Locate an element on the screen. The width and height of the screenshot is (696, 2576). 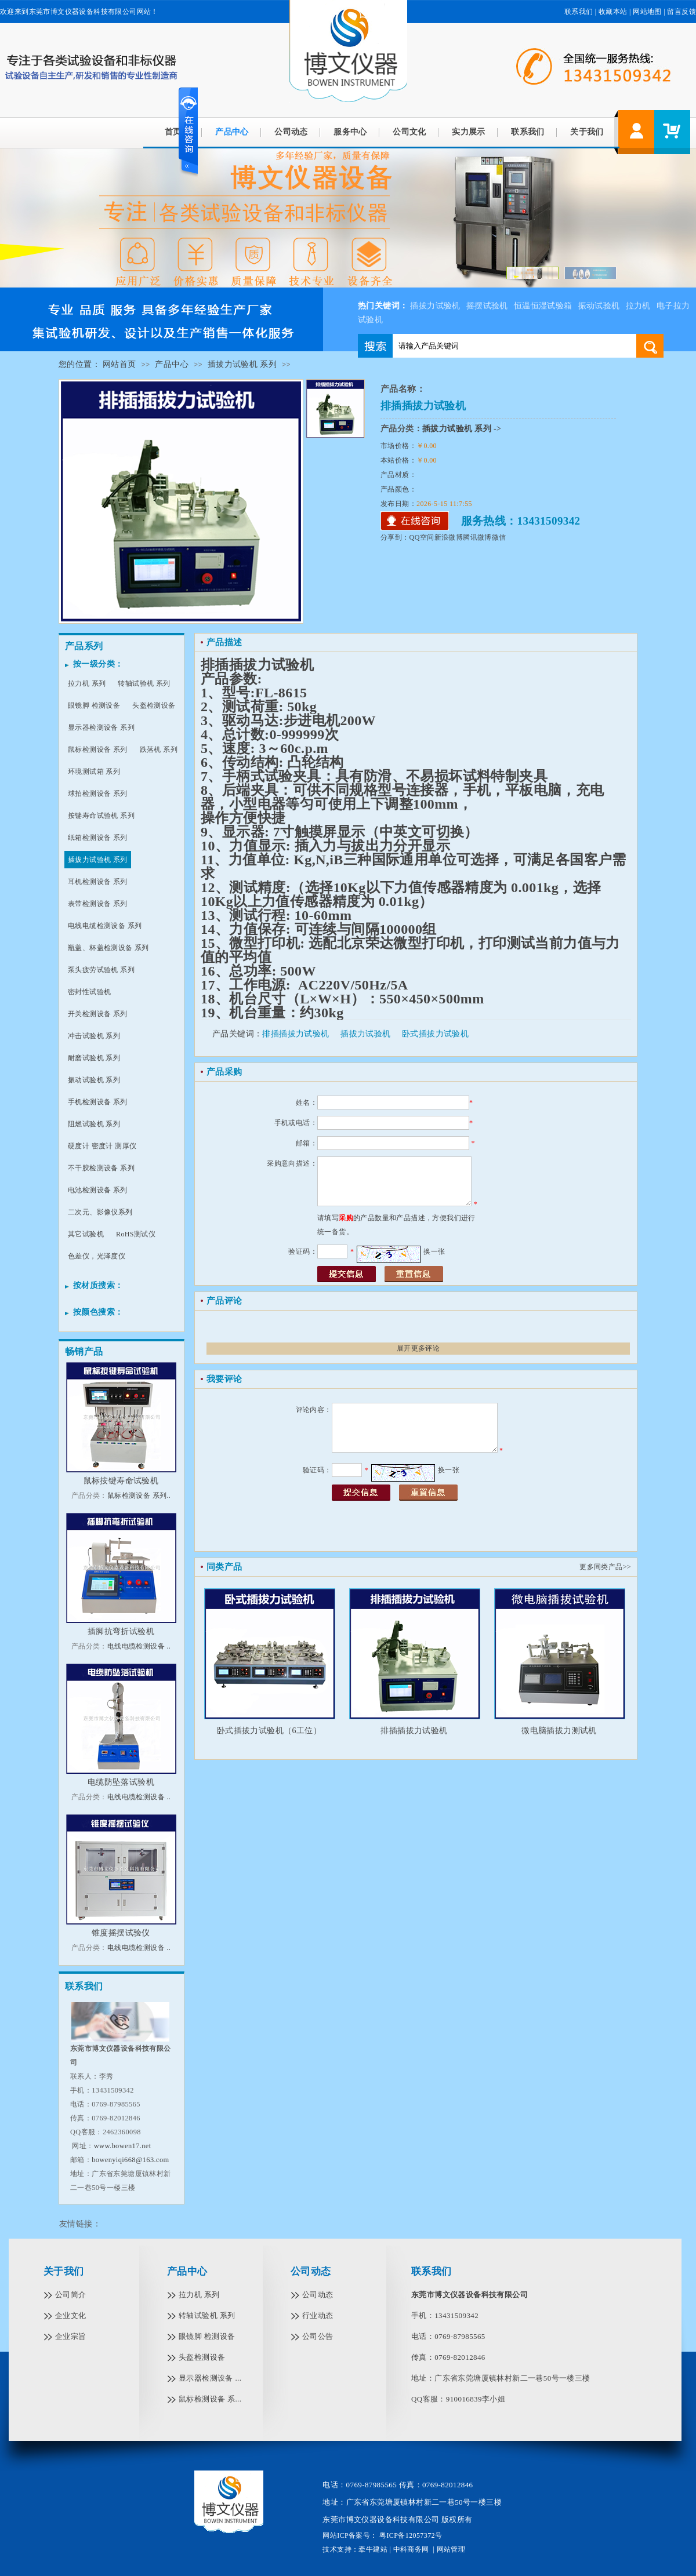
二次元、影像仪系列 is located at coordinates (100, 1212).